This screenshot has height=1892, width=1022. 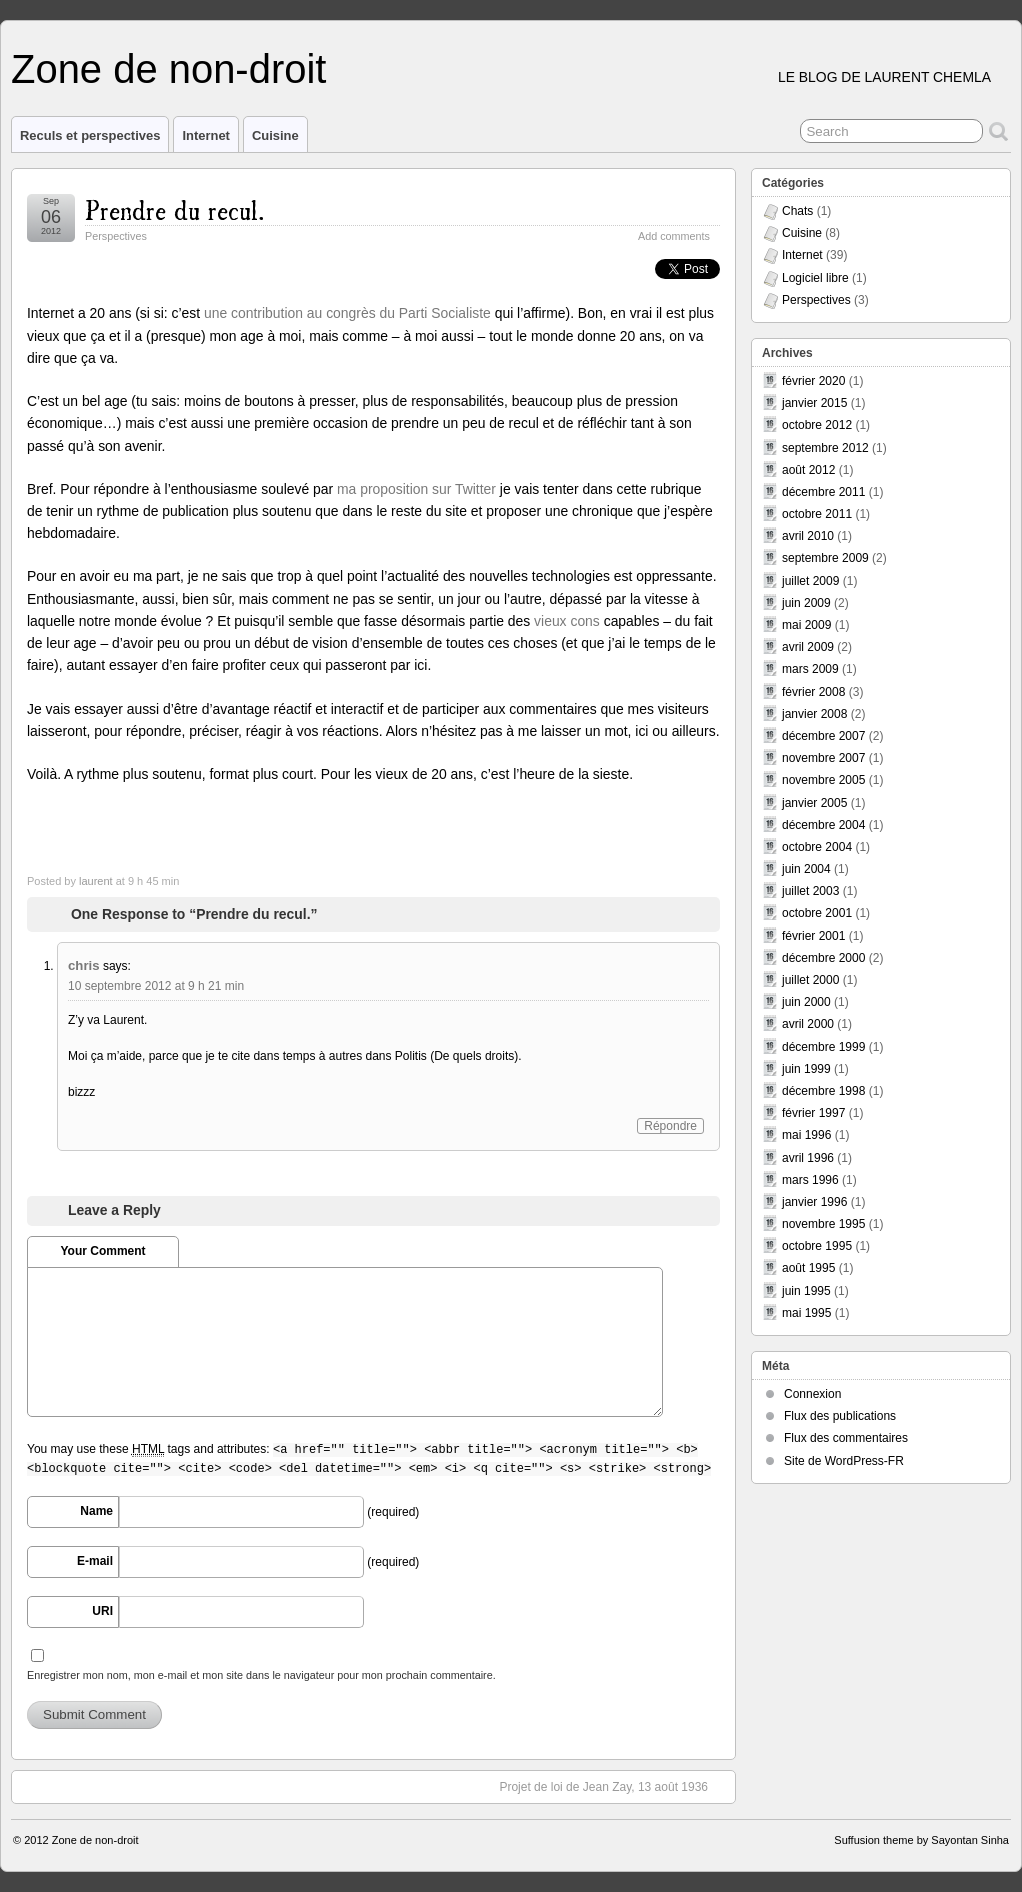 I want to click on décembre 2011, so click(x=823, y=492).